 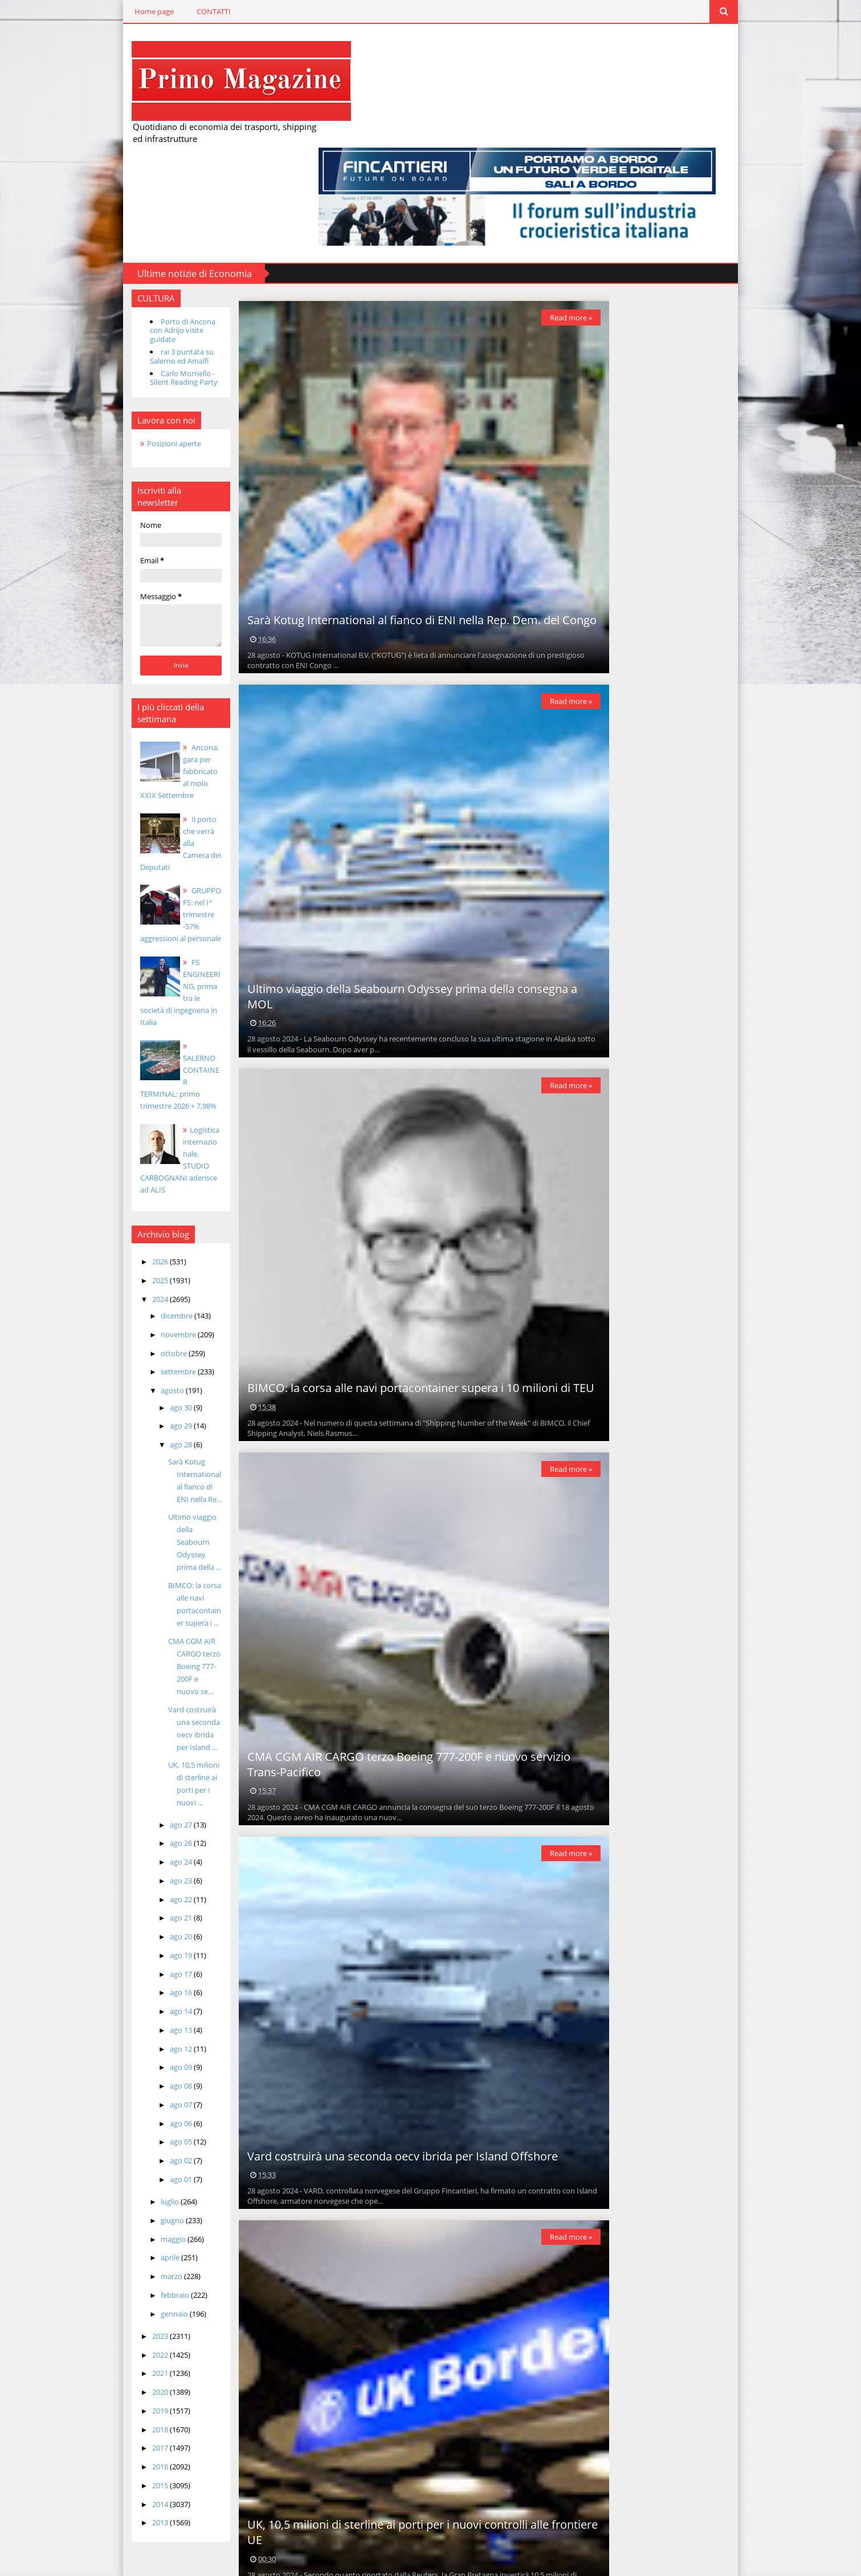 What do you see at coordinates (126, 2147) in the screenshot?
I see `2022` at bounding box center [126, 2147].